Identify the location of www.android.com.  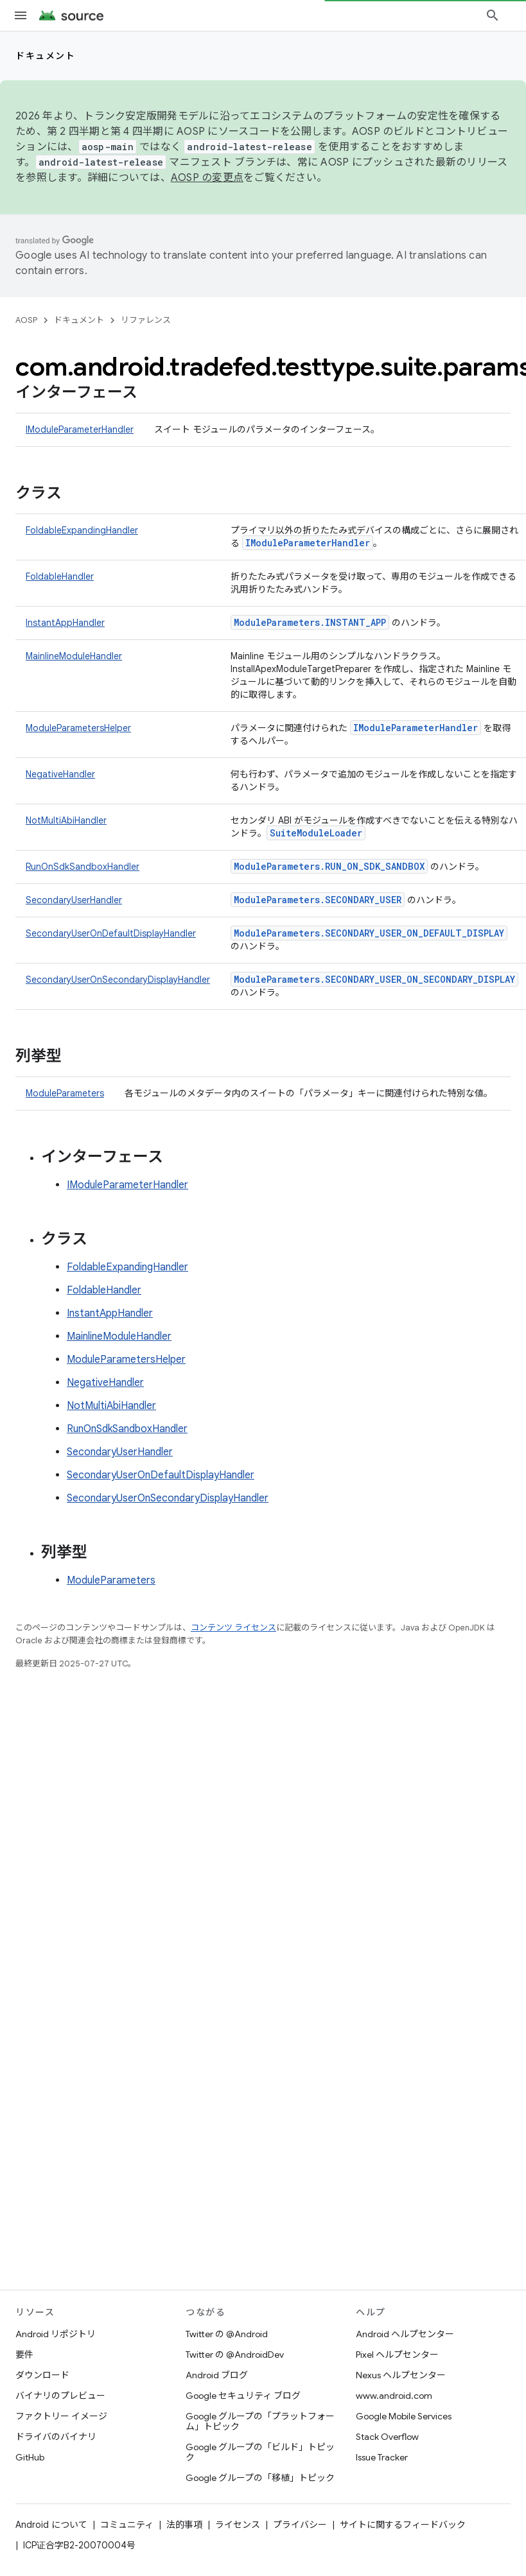
(394, 2395).